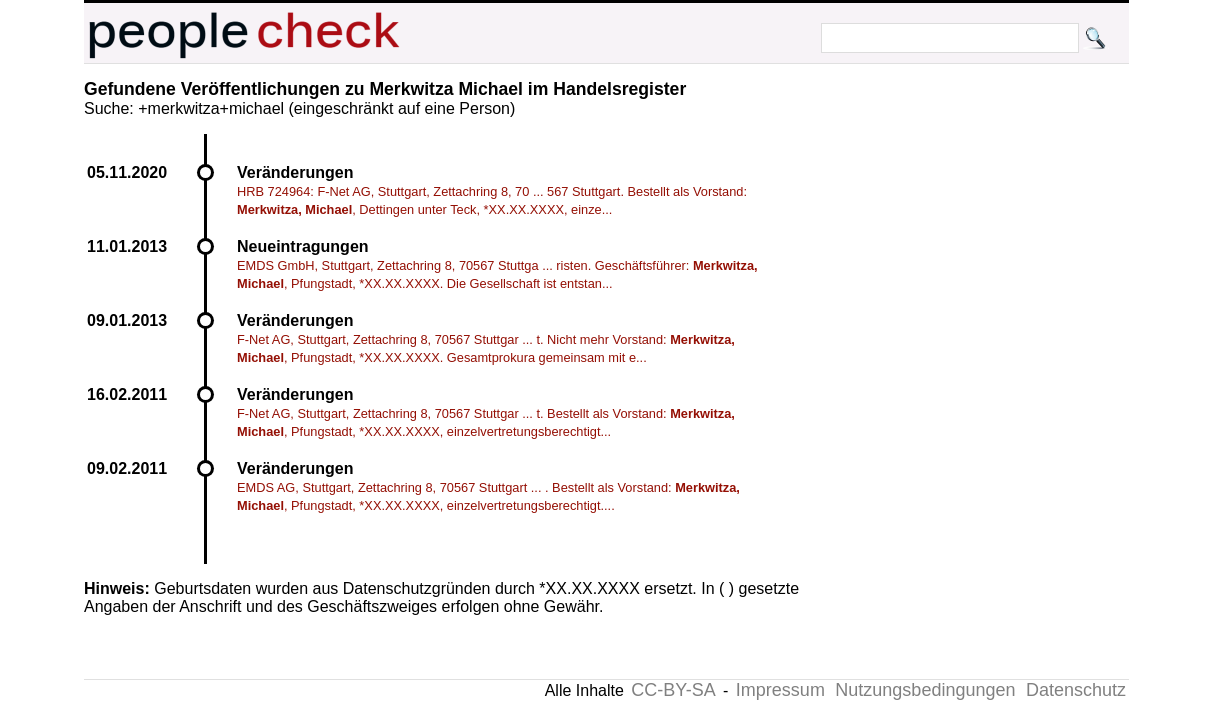 The width and height of the screenshot is (1213, 720). What do you see at coordinates (673, 690) in the screenshot?
I see `CC-BY-SA` at bounding box center [673, 690].